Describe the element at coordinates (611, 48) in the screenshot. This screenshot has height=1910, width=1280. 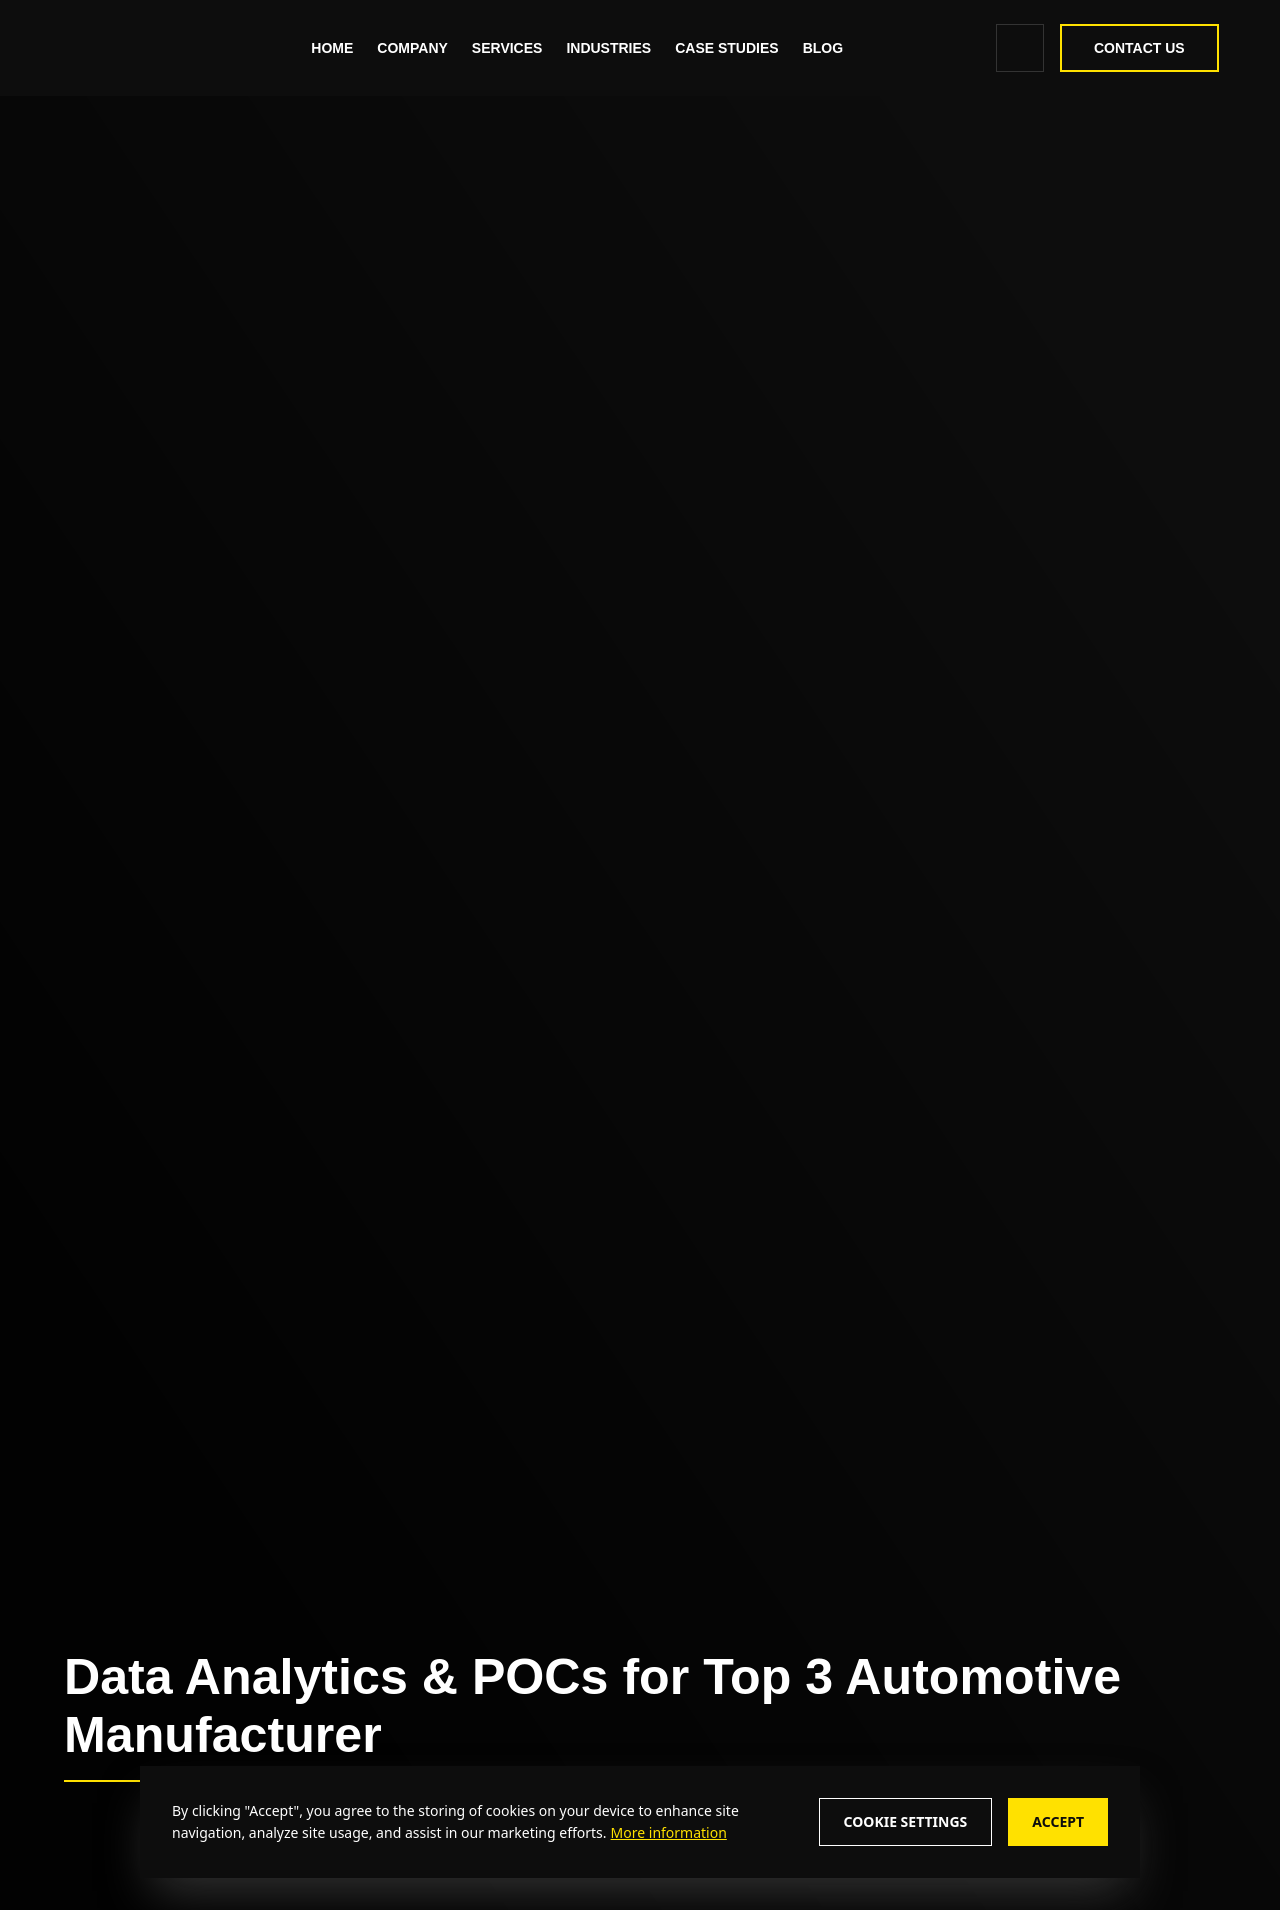
I see `Industries` at that location.